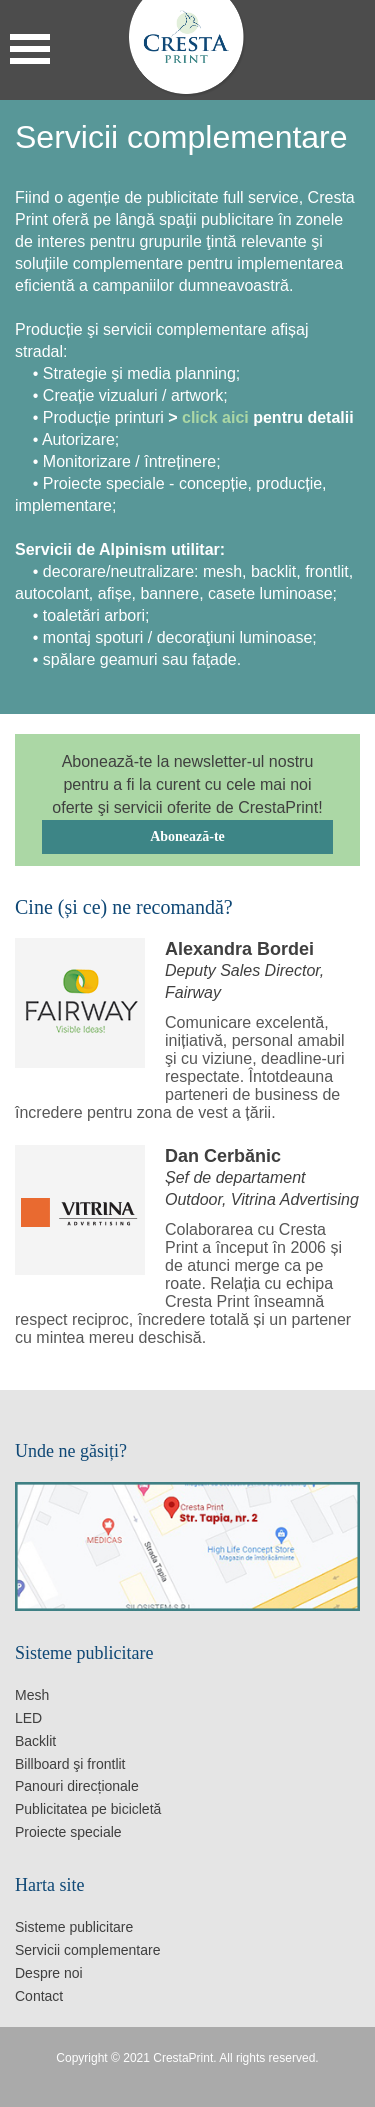 Image resolution: width=375 pixels, height=2107 pixels. Describe the element at coordinates (35, 1741) in the screenshot. I see `Backlit` at that location.